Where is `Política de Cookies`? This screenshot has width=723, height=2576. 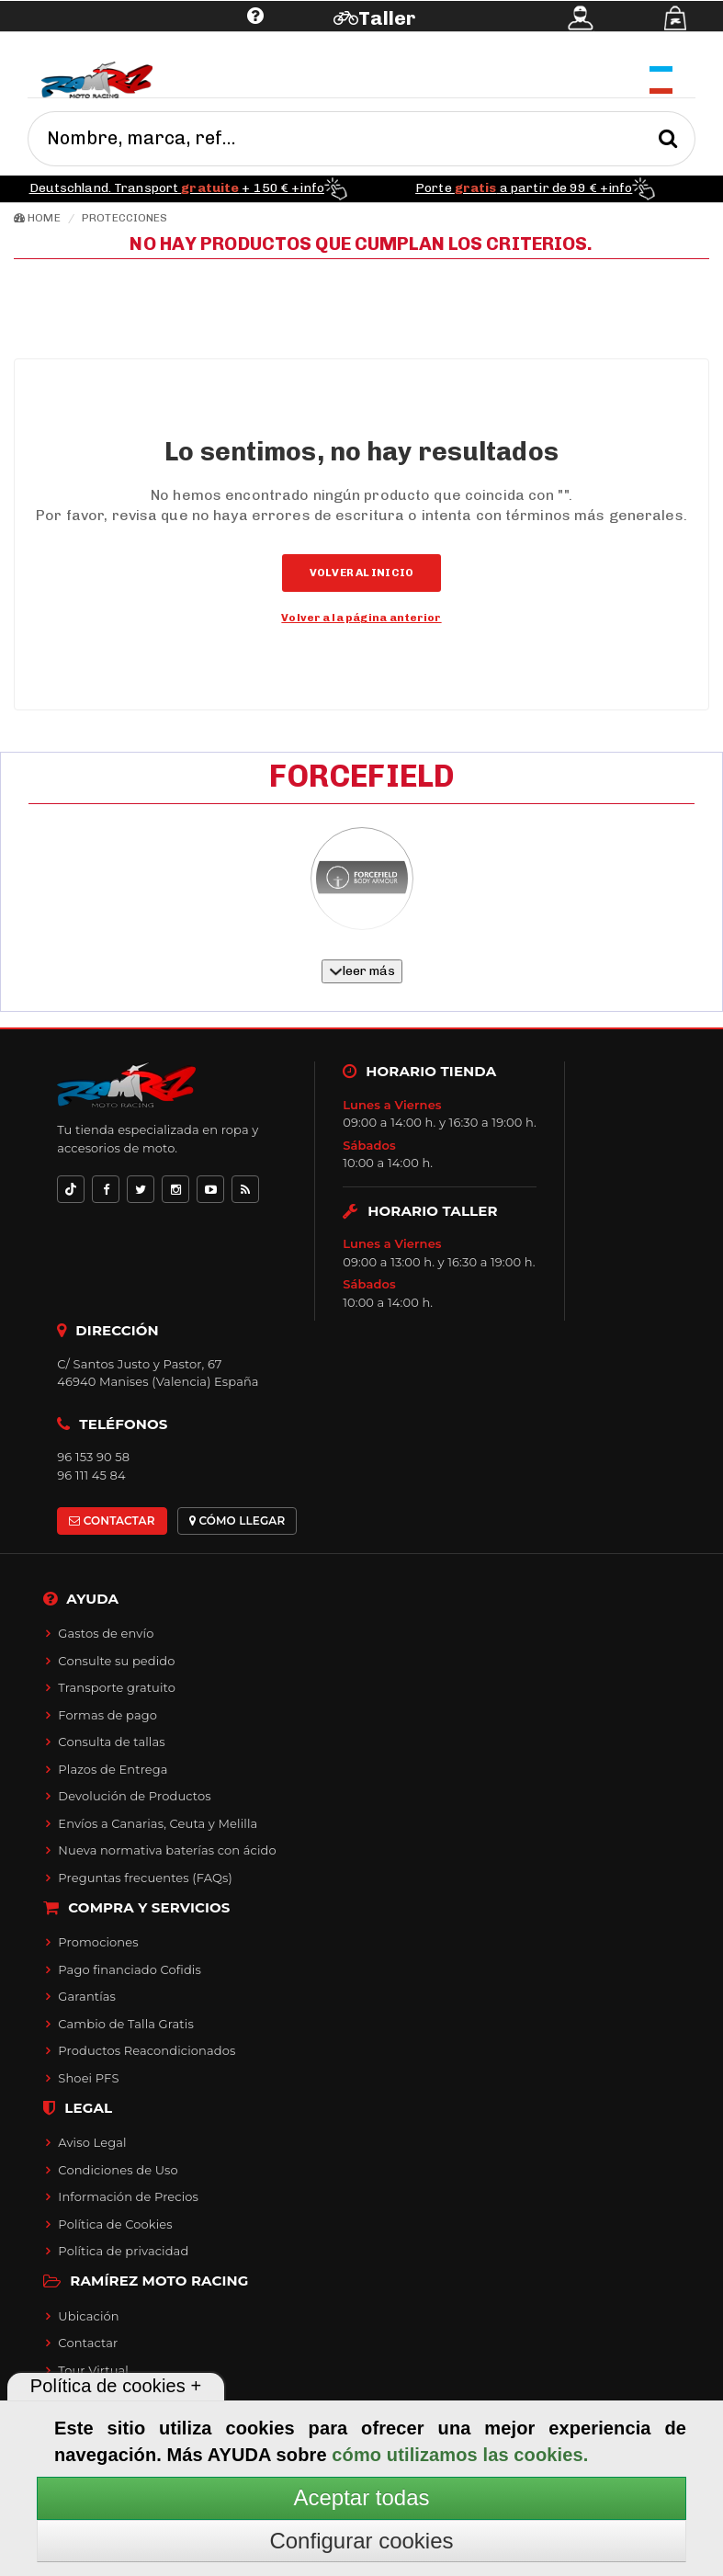
Política de Cookies is located at coordinates (115, 2224).